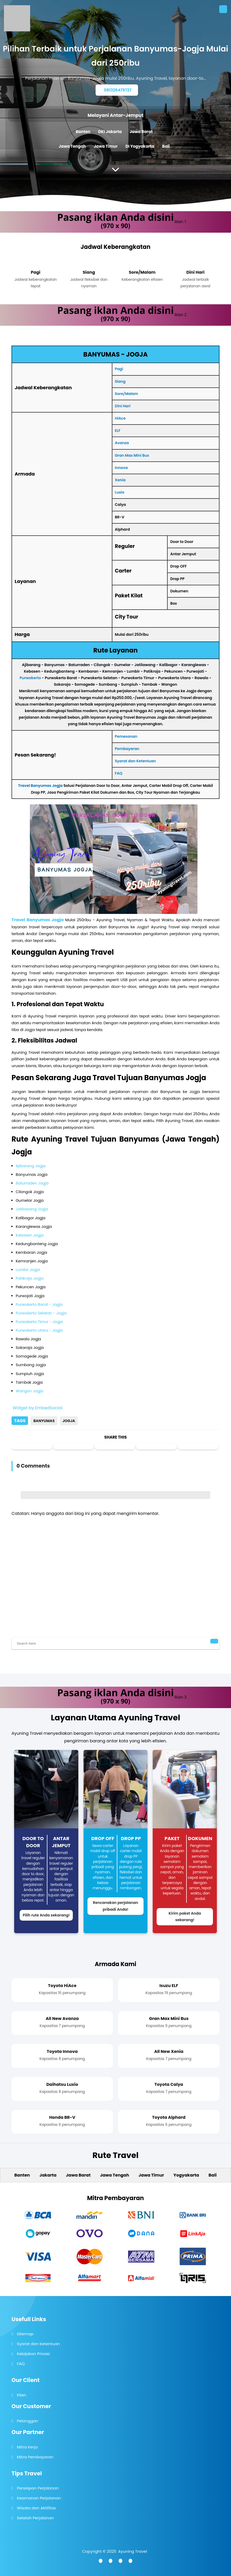  What do you see at coordinates (110, 131) in the screenshot?
I see `DKI Jakarta` at bounding box center [110, 131].